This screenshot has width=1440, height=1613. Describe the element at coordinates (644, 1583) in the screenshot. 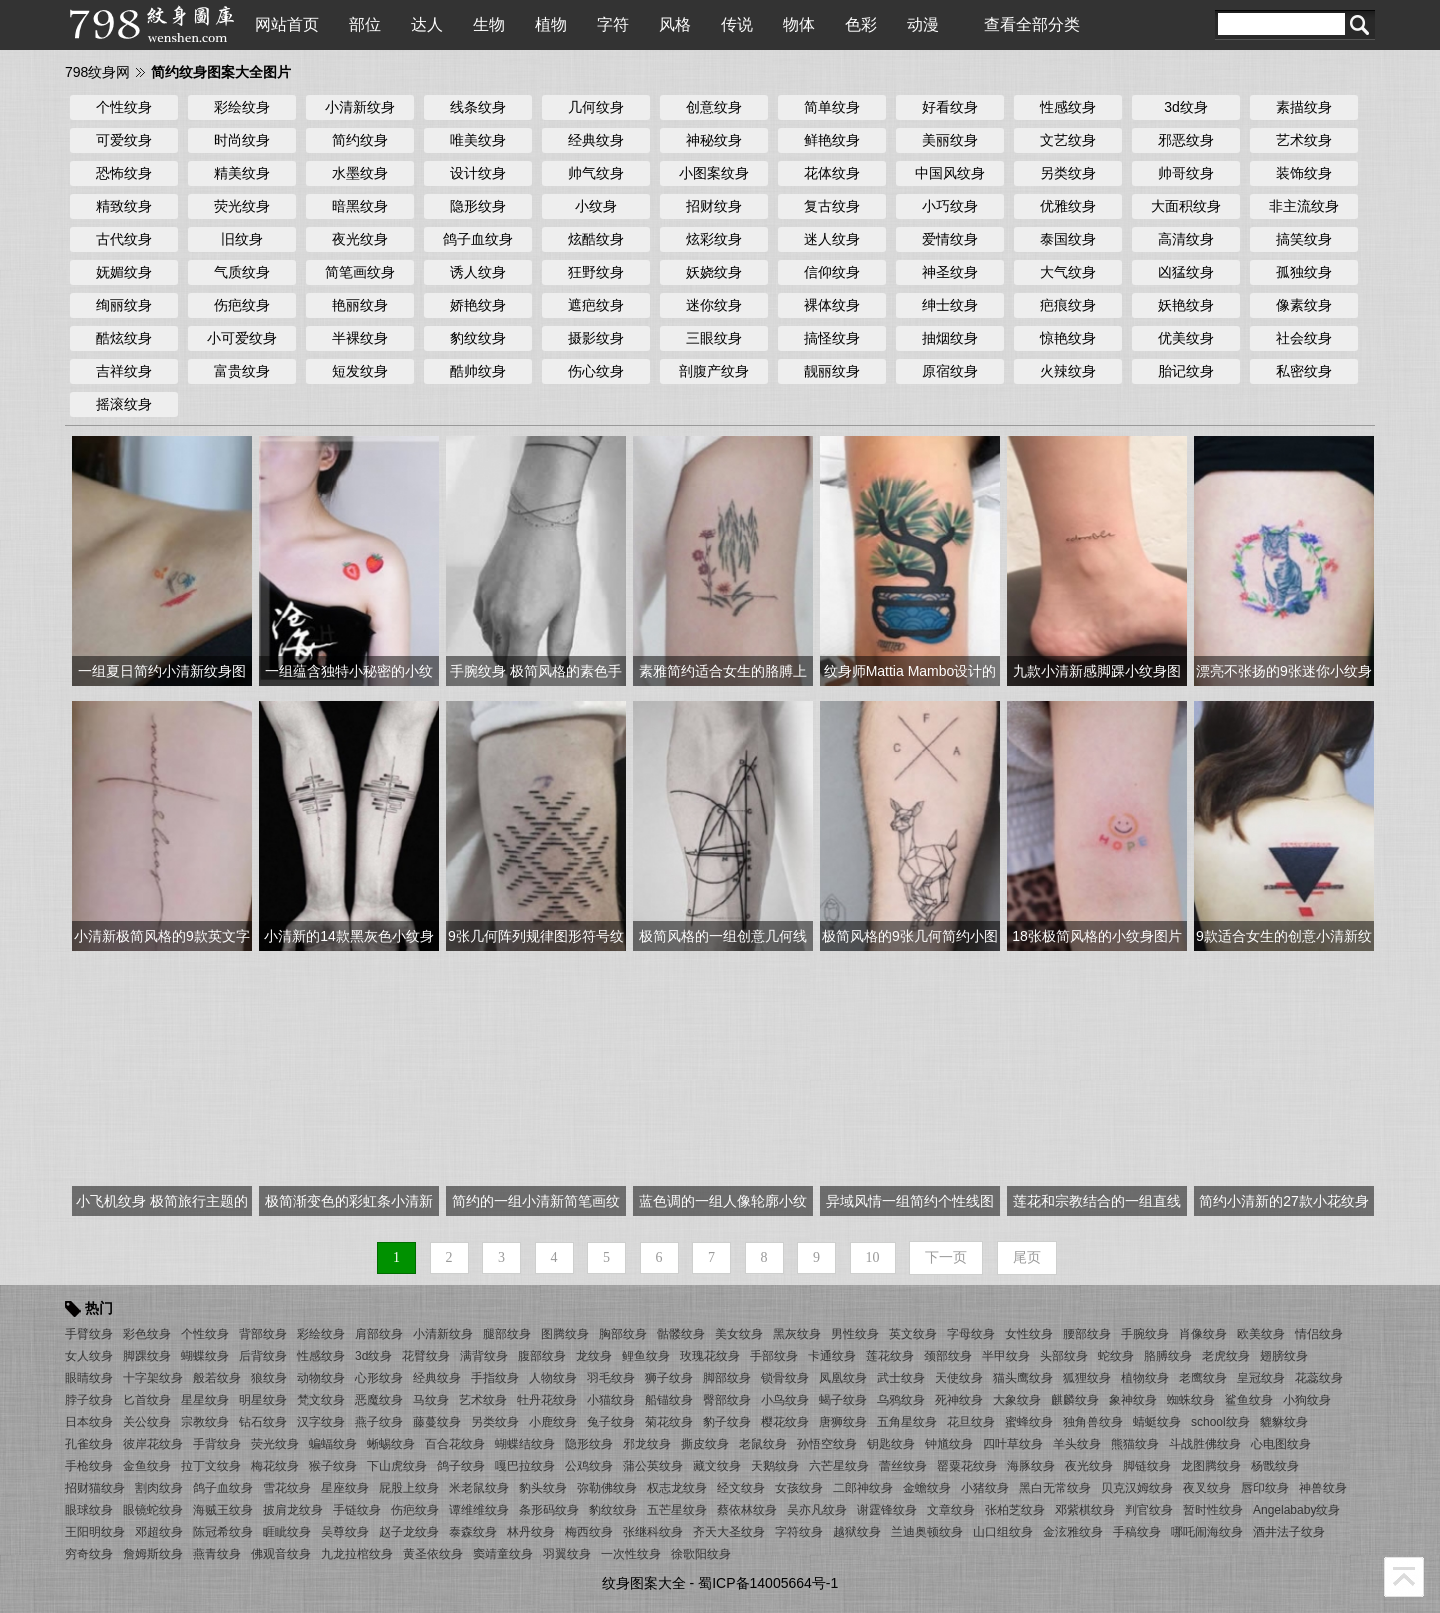

I see `纹身图案大全` at that location.